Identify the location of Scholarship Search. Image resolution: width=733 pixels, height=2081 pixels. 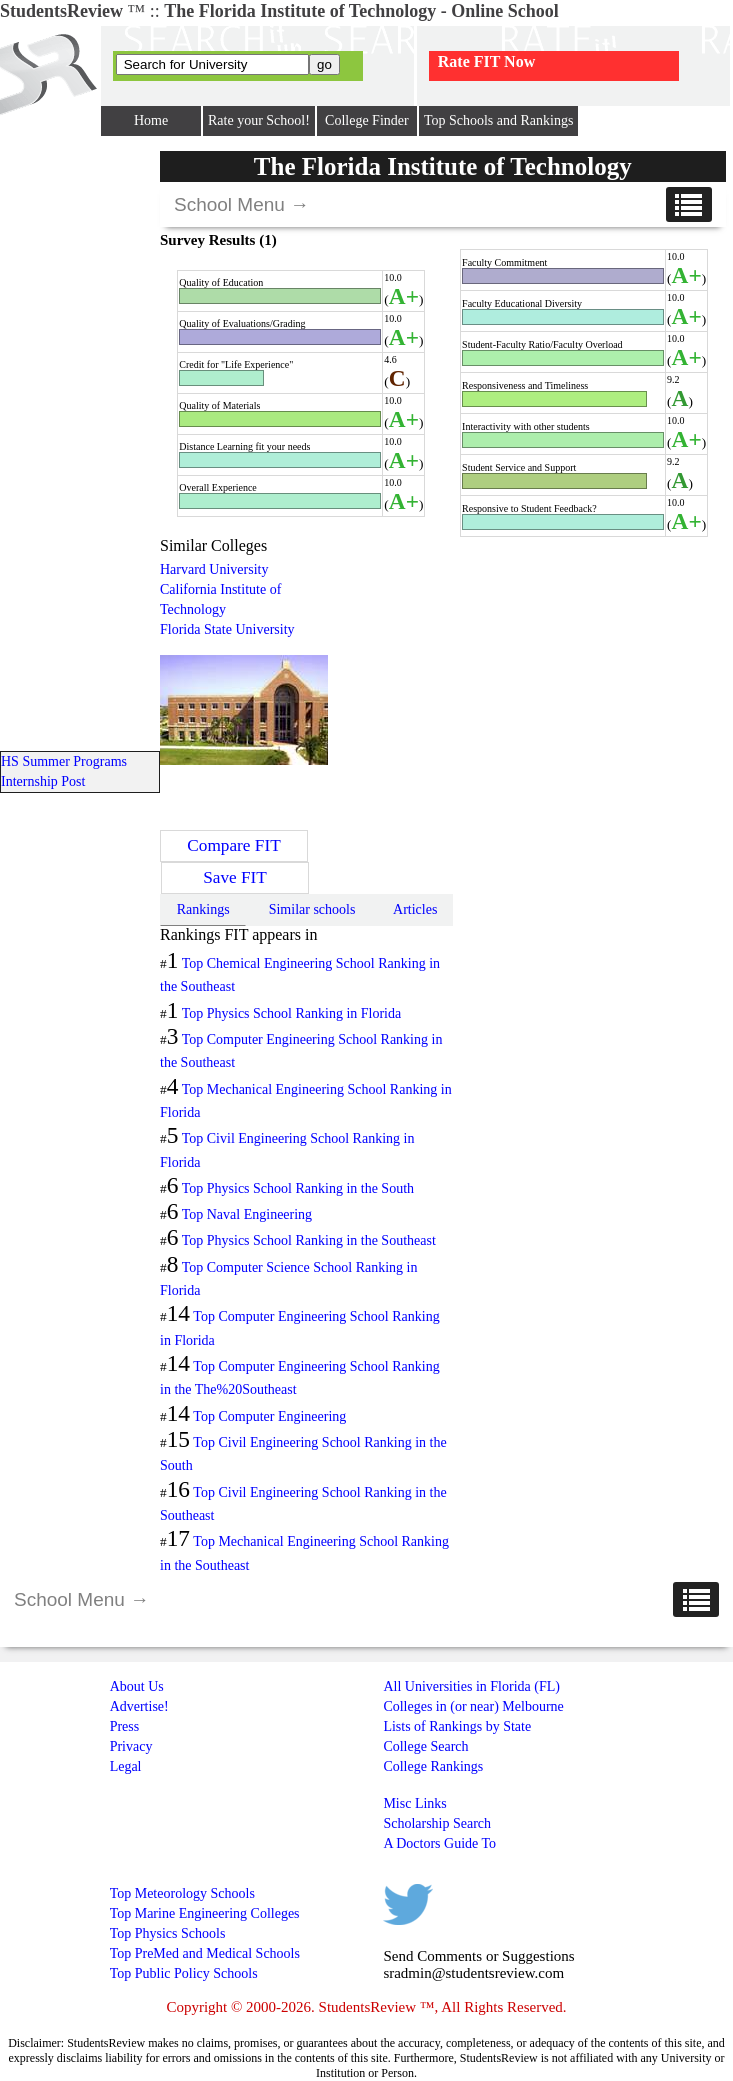
(437, 1823).